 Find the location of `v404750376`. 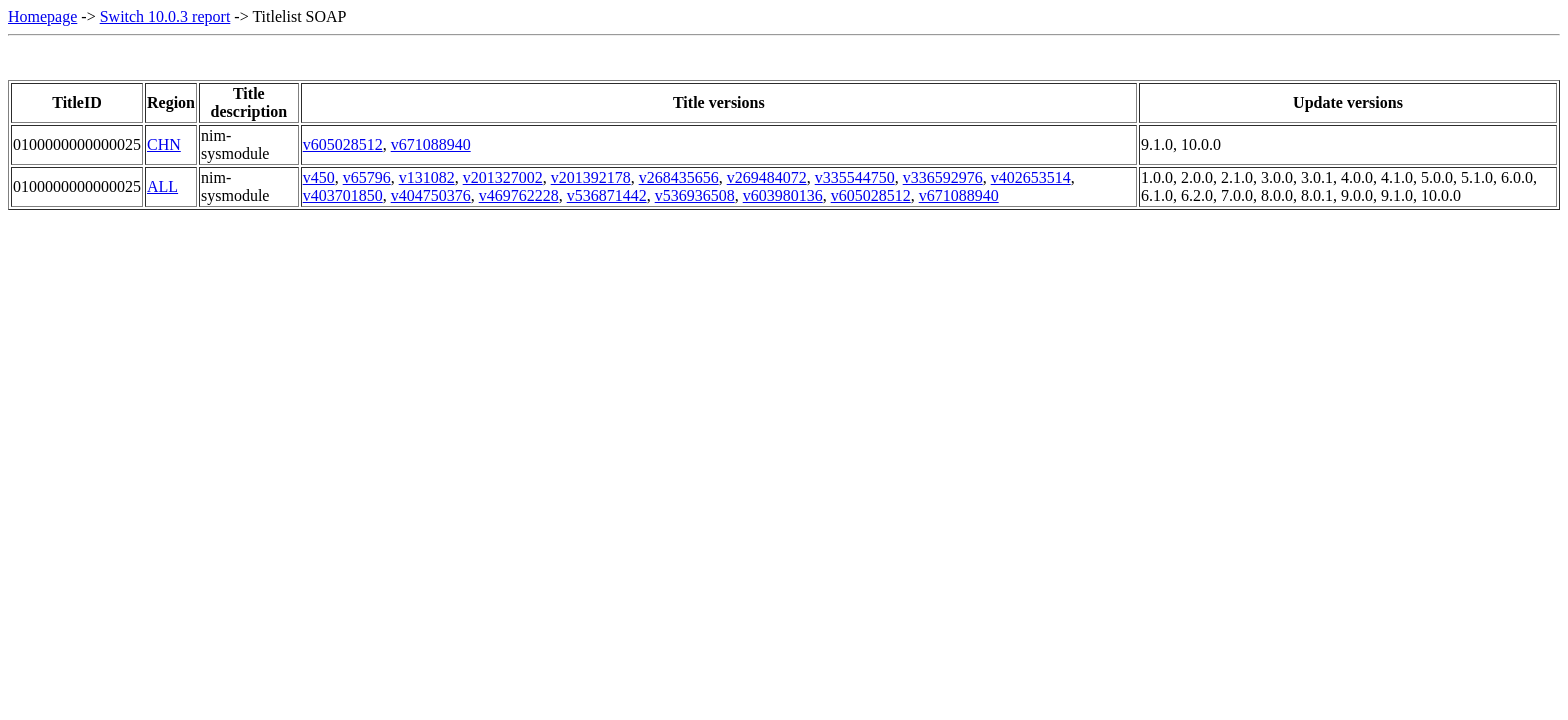

v404750376 is located at coordinates (431, 195).